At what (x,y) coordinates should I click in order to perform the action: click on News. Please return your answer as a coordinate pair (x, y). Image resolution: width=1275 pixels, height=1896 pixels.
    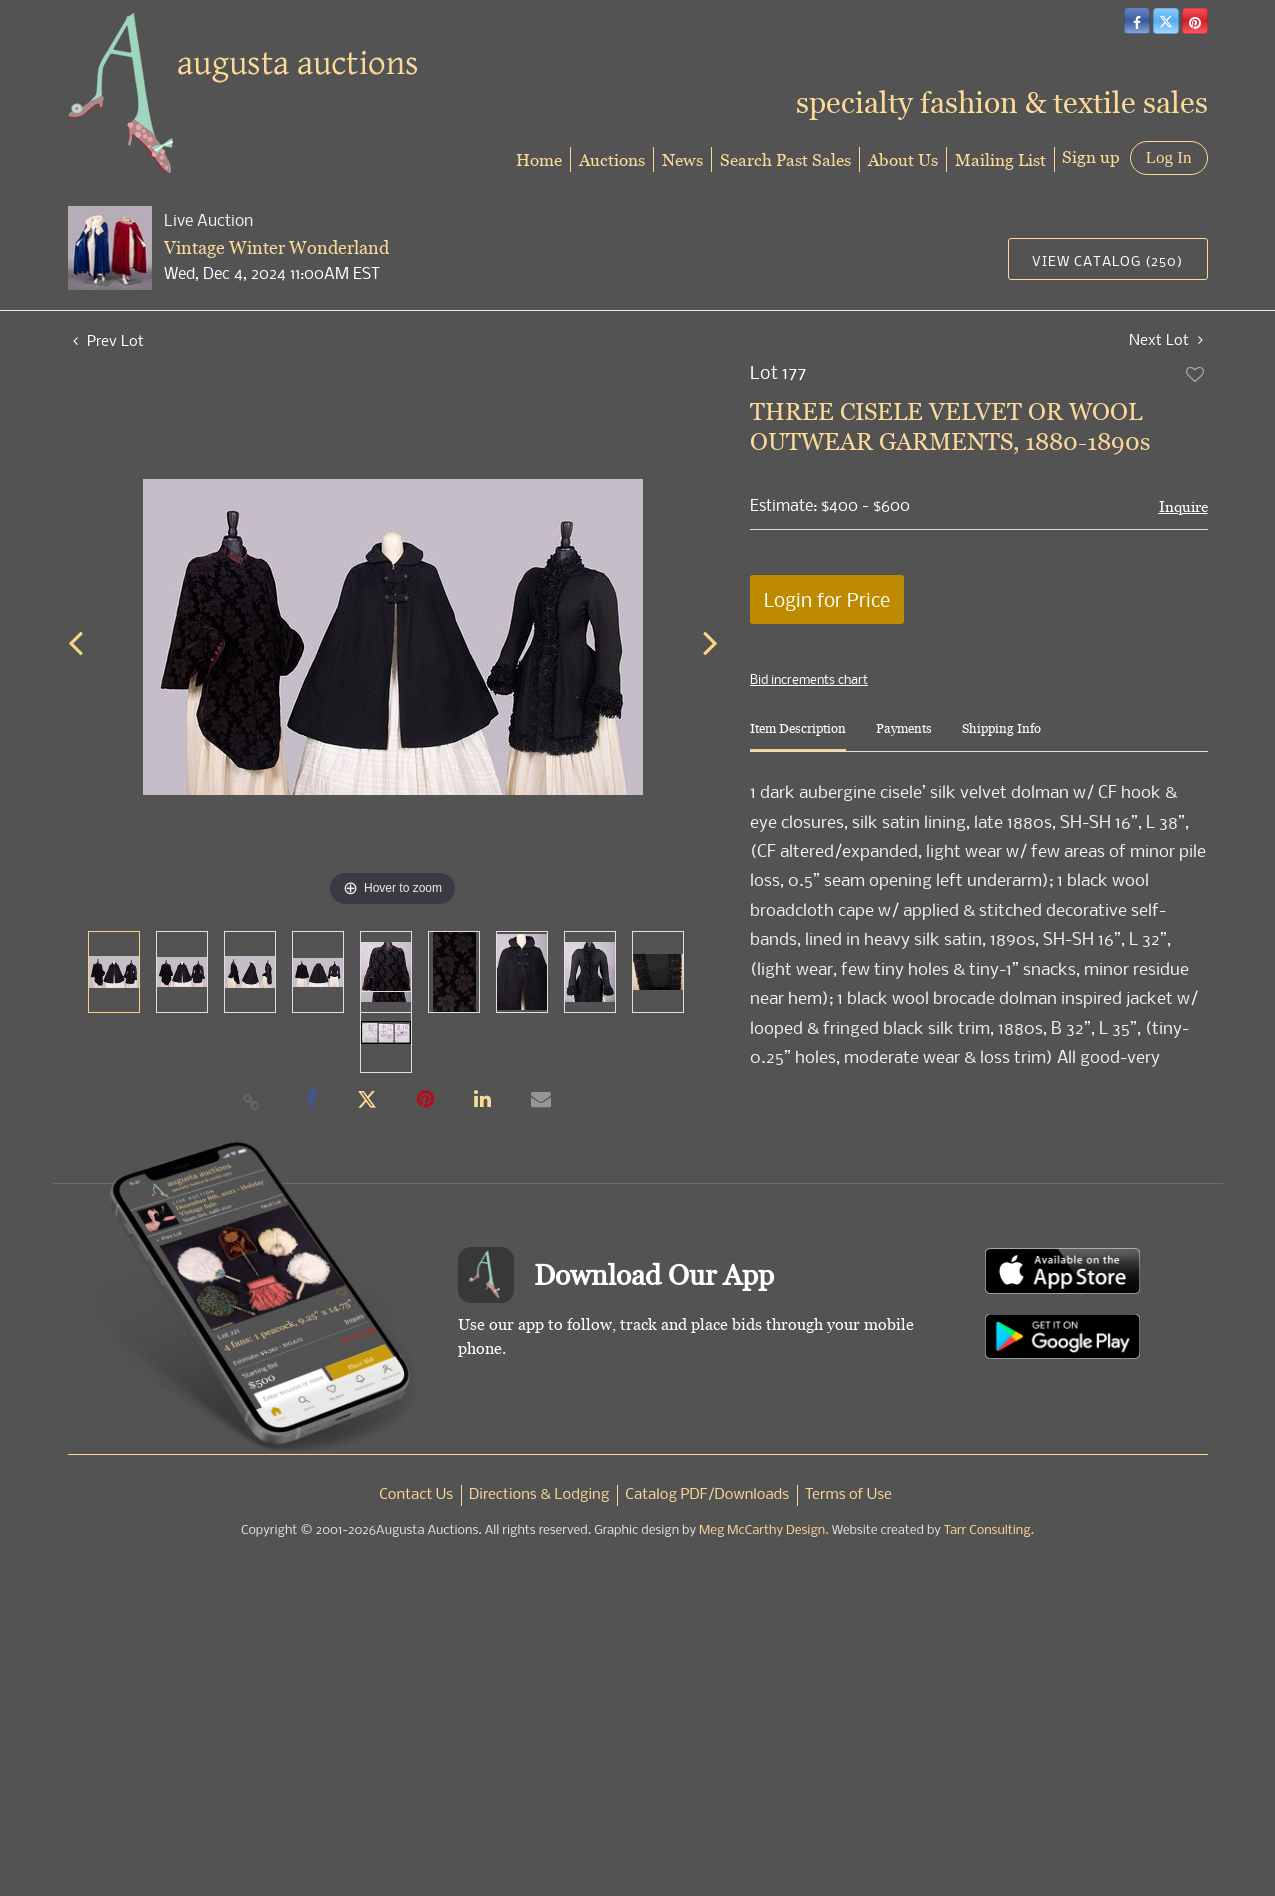
    Looking at the image, I should click on (682, 159).